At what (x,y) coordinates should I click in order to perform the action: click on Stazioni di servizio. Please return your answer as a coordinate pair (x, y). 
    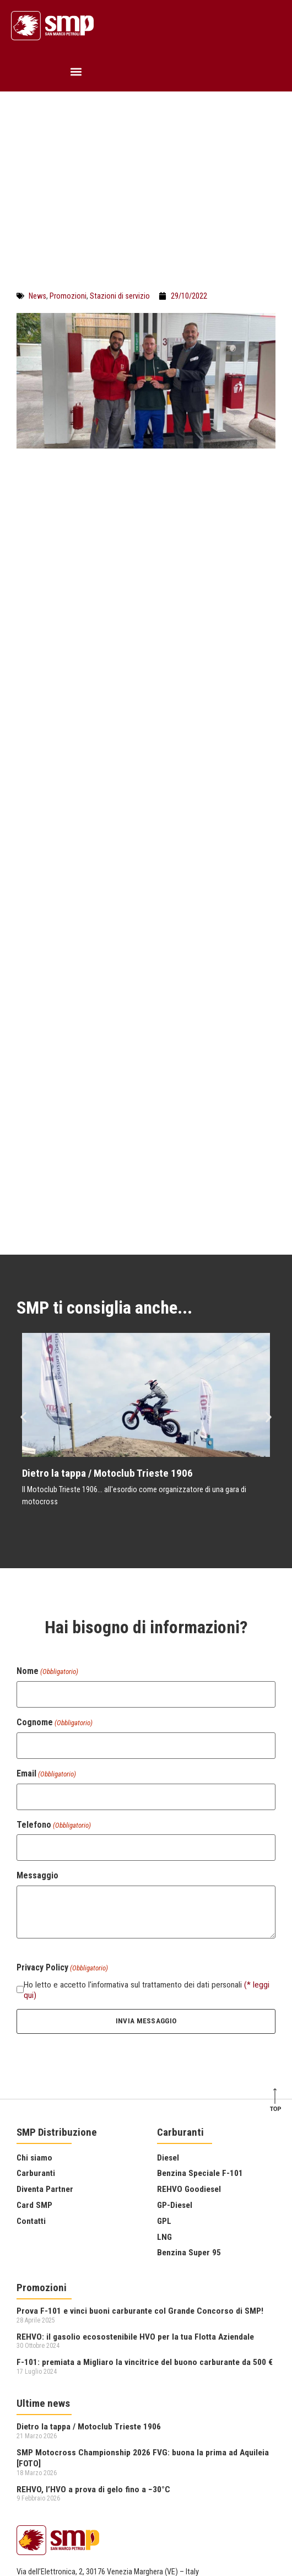
    Looking at the image, I should click on (120, 296).